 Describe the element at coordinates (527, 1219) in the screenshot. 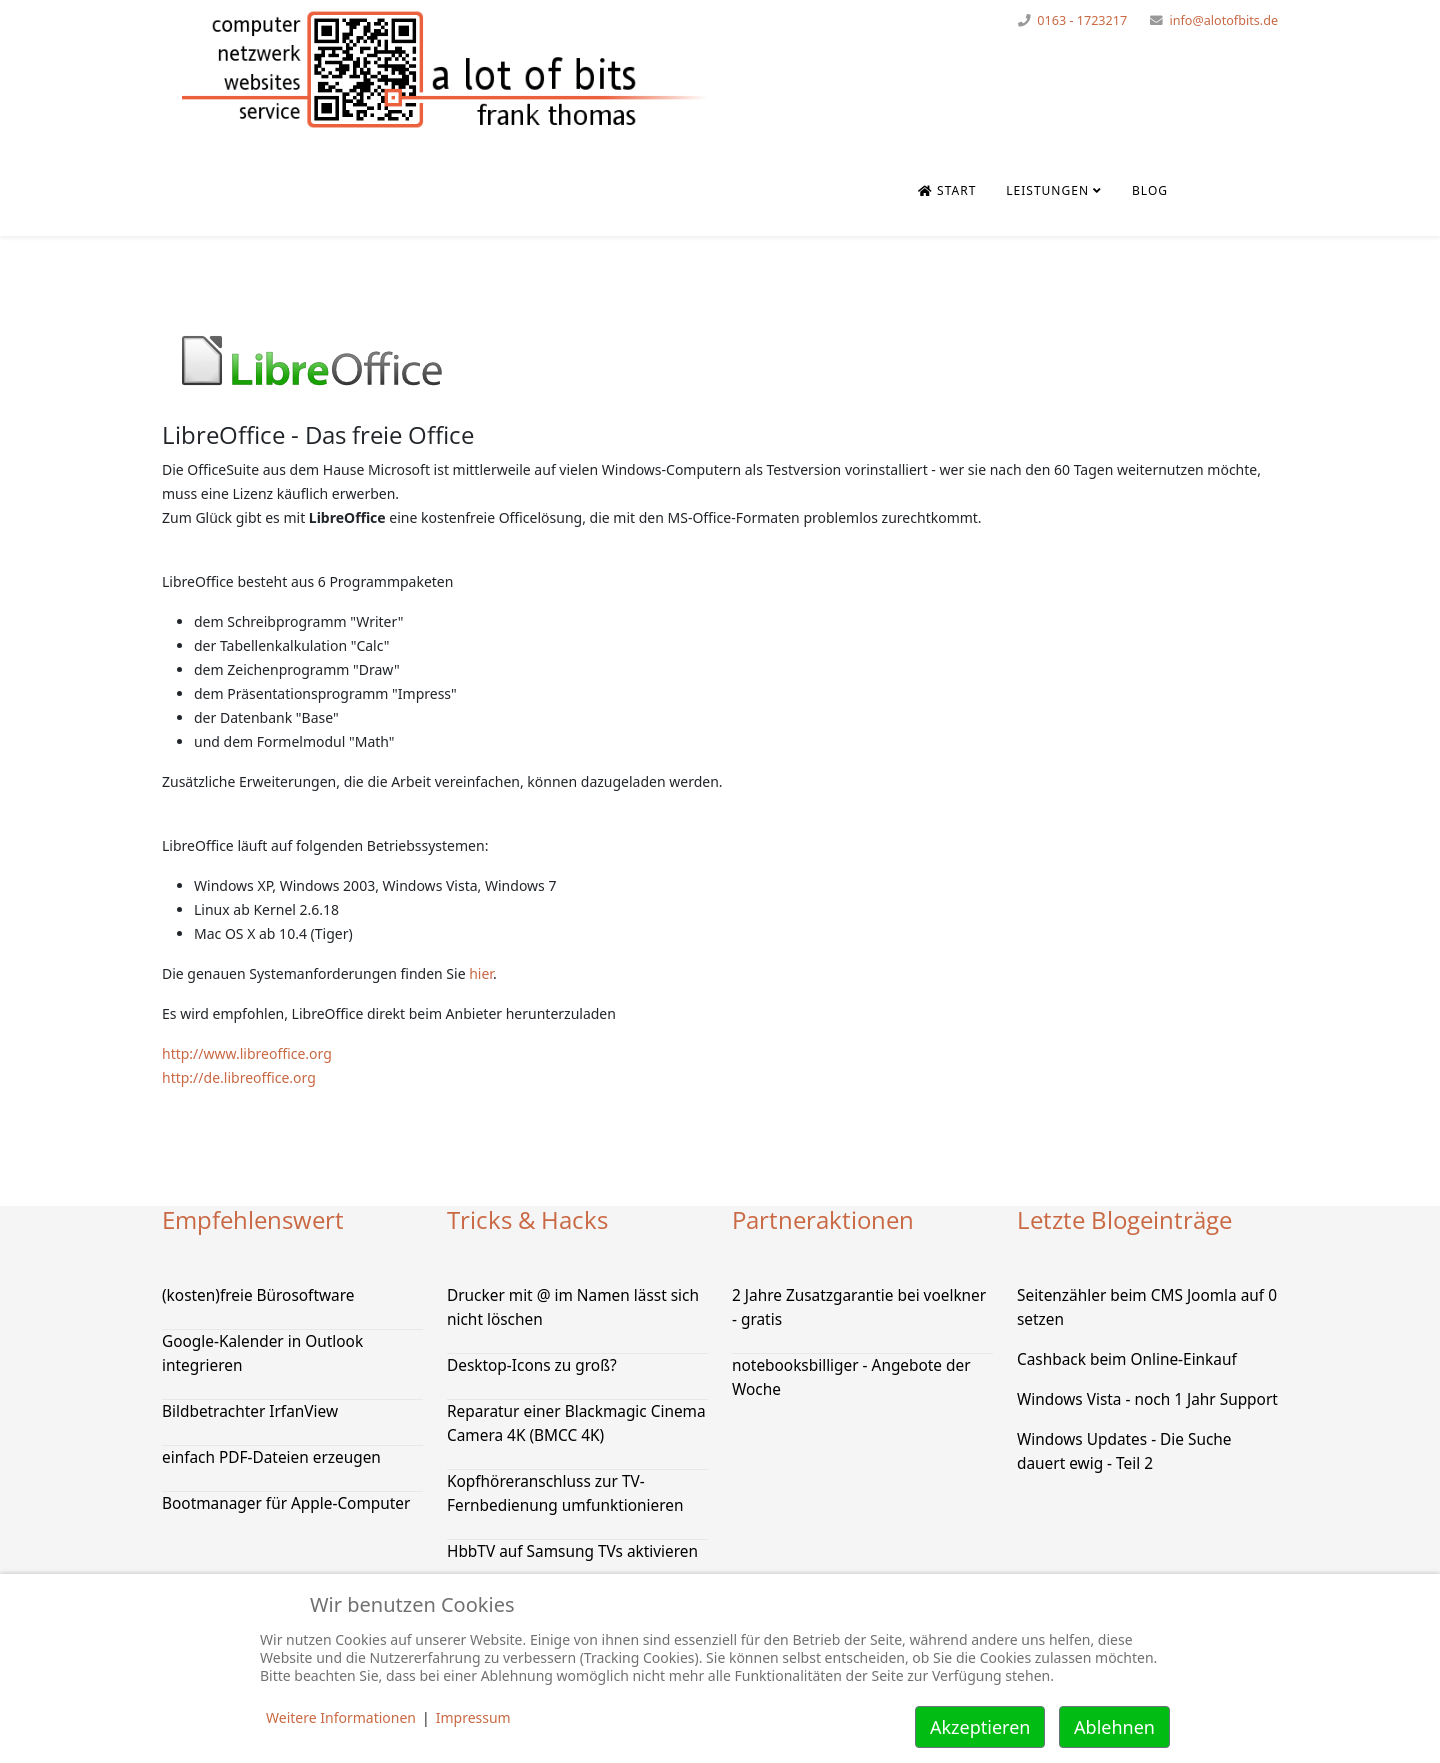

I see `Tricks & Hacks` at that location.